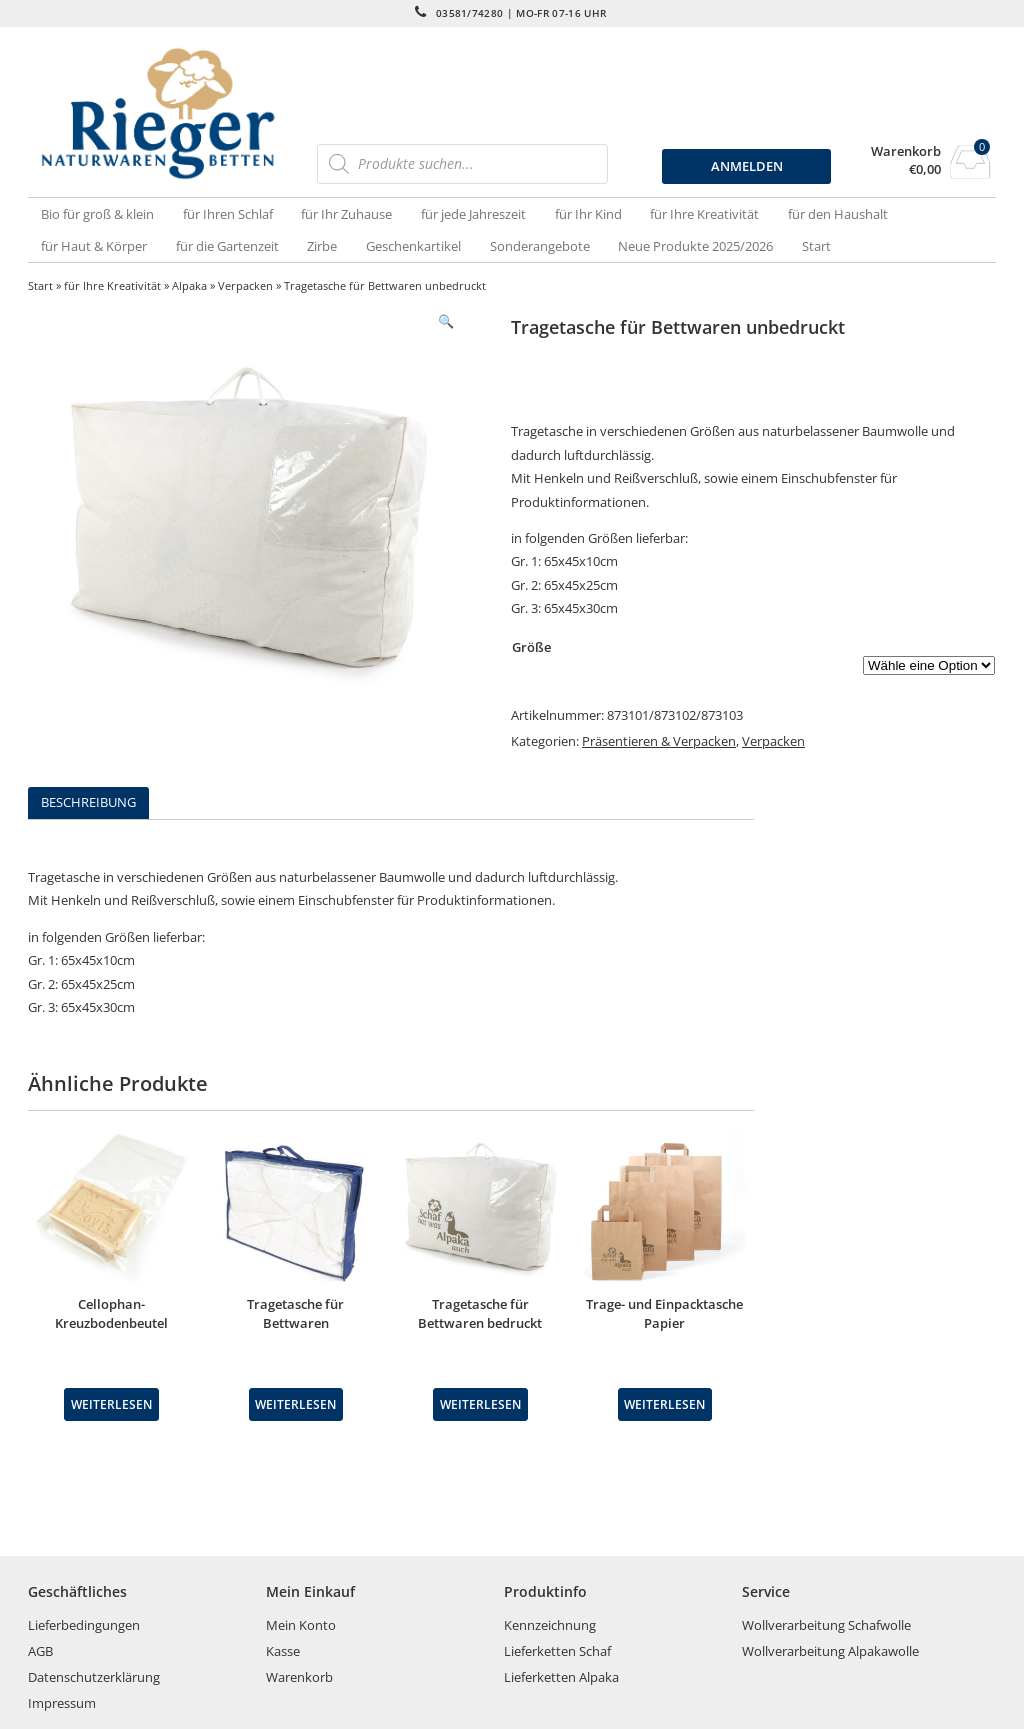 This screenshot has height=1729, width=1024. Describe the element at coordinates (40, 1651) in the screenshot. I see `AGB` at that location.